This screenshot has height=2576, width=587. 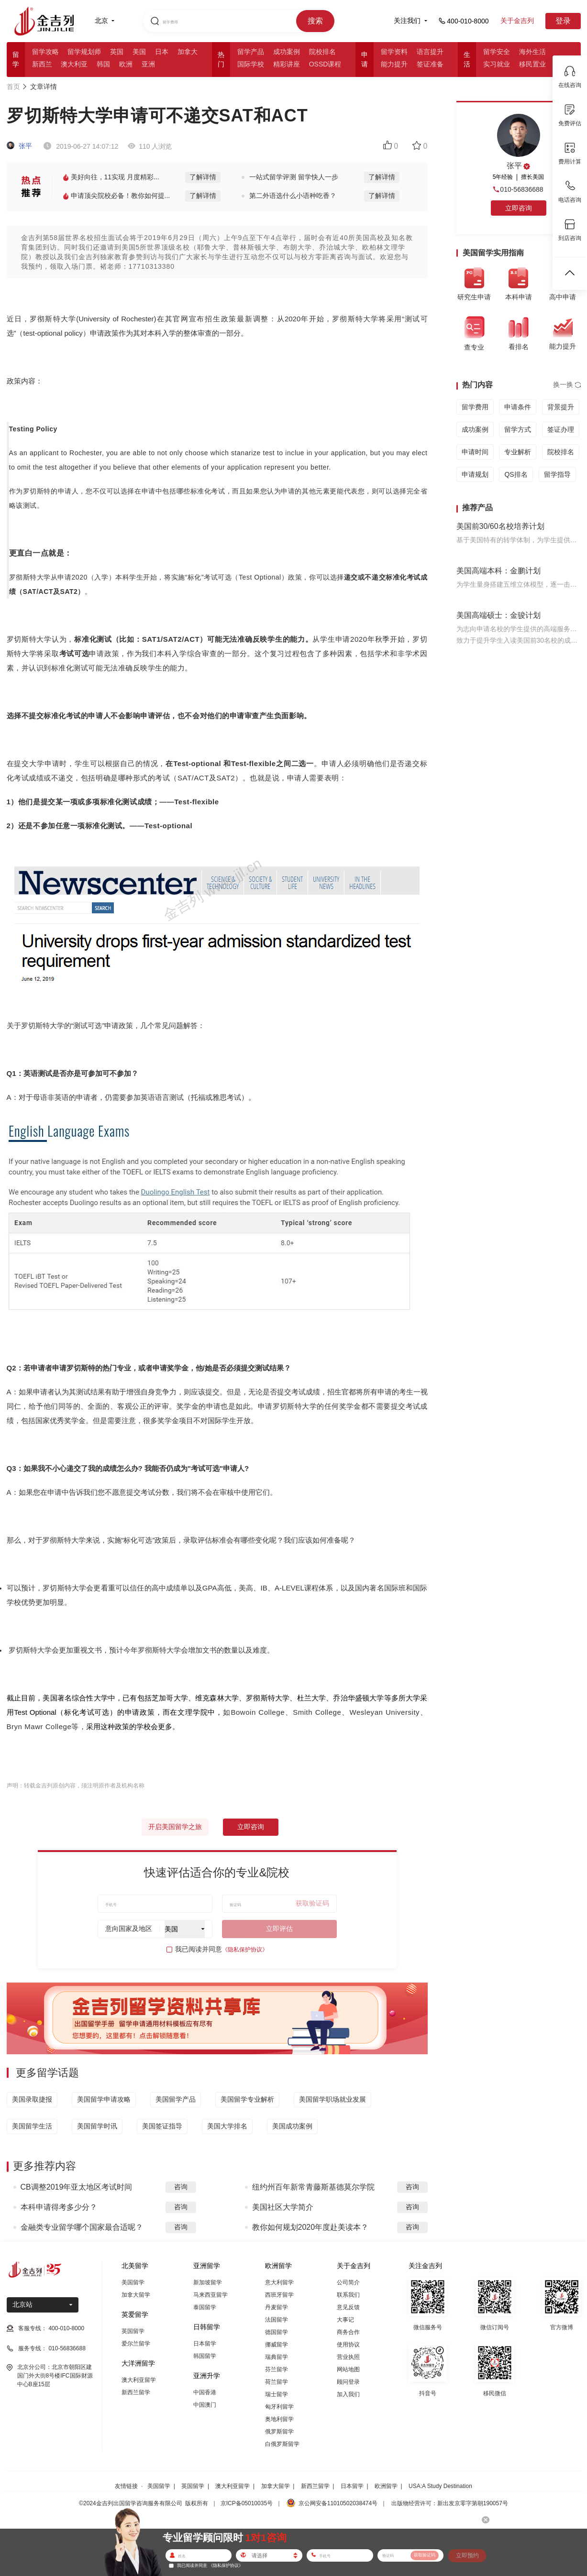 I want to click on QS排名, so click(x=515, y=474).